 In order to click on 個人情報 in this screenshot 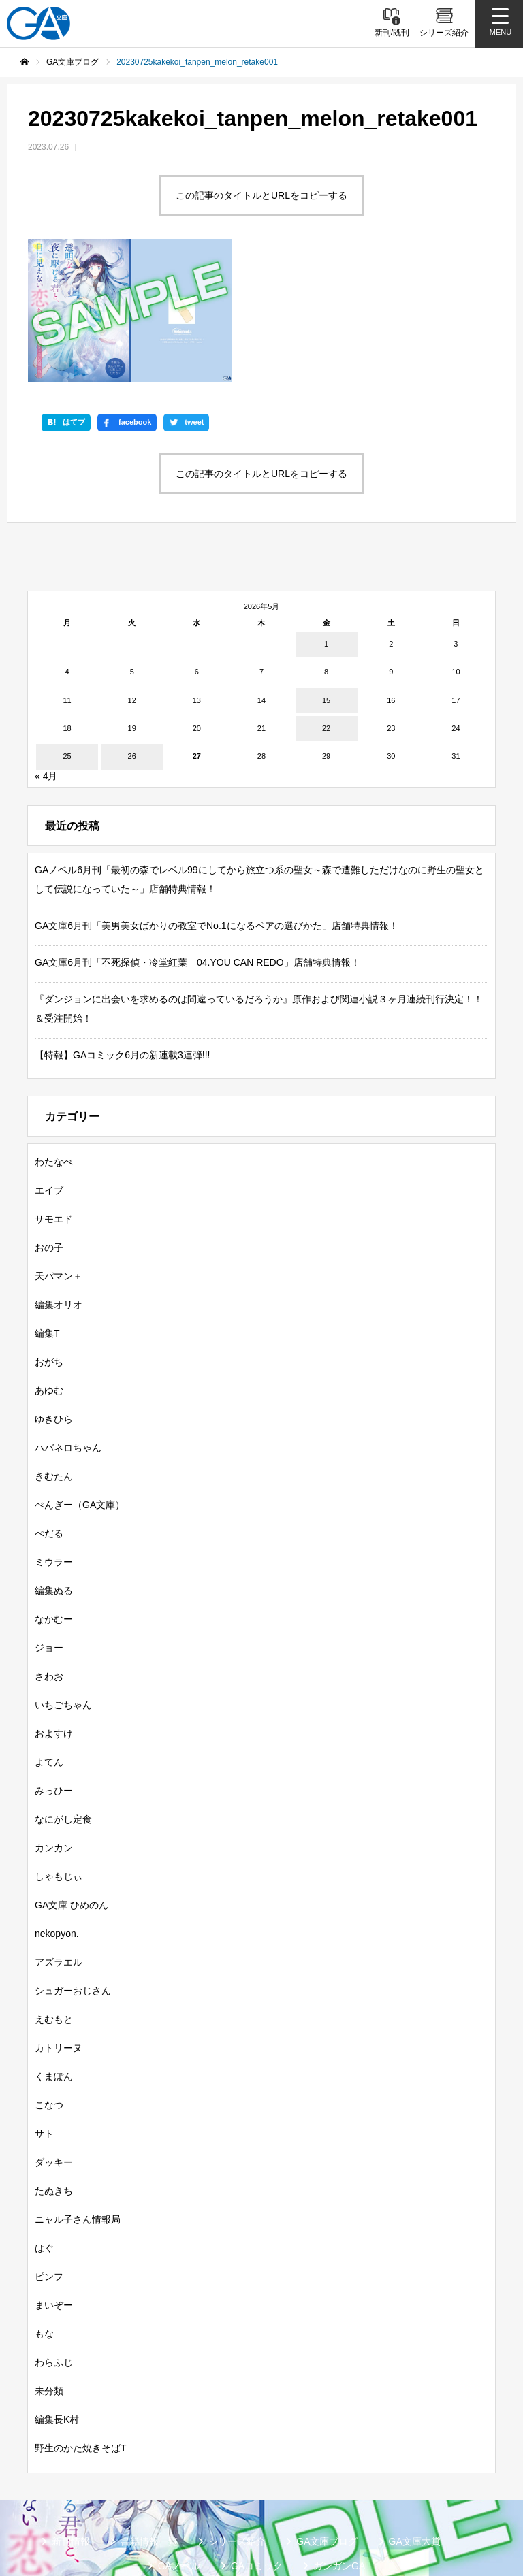, I will do `click(320, 2510)`.